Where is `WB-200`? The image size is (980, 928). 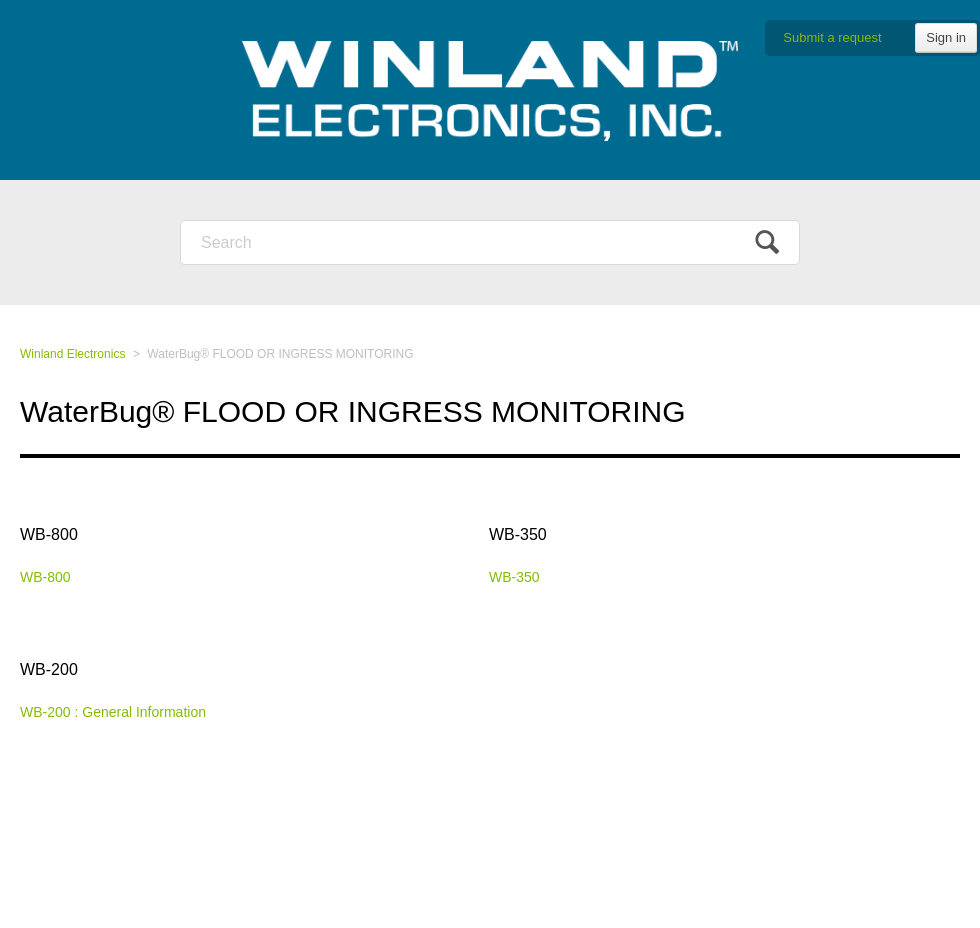 WB-200 is located at coordinates (49, 669).